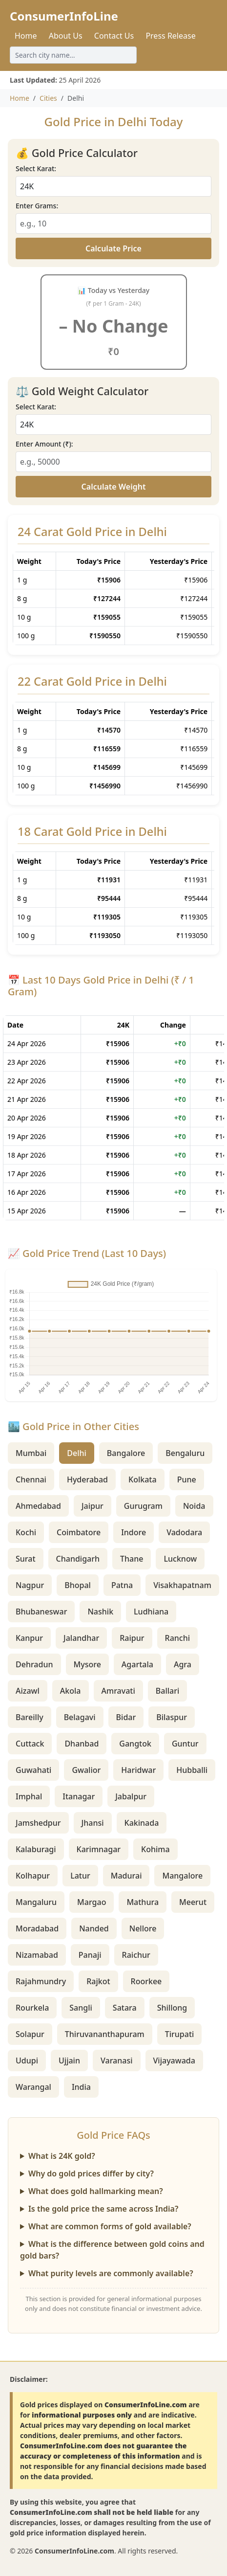 The image size is (227, 2576). Describe the element at coordinates (110, 2273) in the screenshot. I see `What purity levels are commonly available?` at that location.